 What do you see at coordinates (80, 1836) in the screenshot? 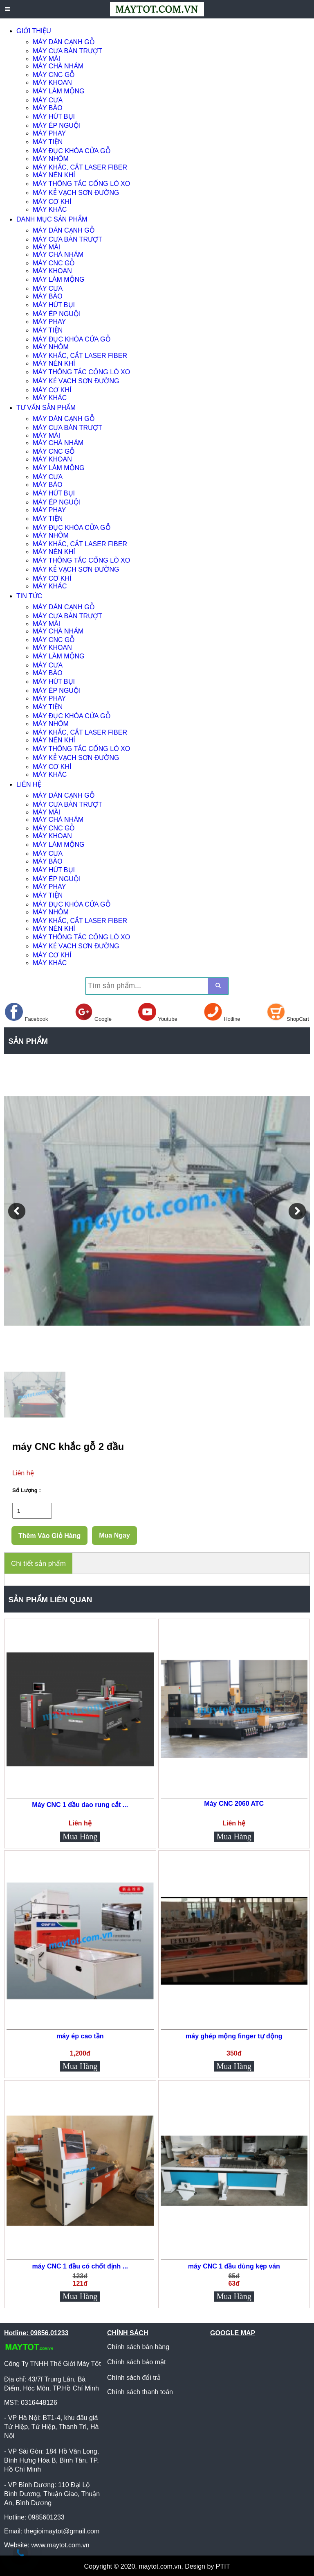
I see `Mua Hàng` at bounding box center [80, 1836].